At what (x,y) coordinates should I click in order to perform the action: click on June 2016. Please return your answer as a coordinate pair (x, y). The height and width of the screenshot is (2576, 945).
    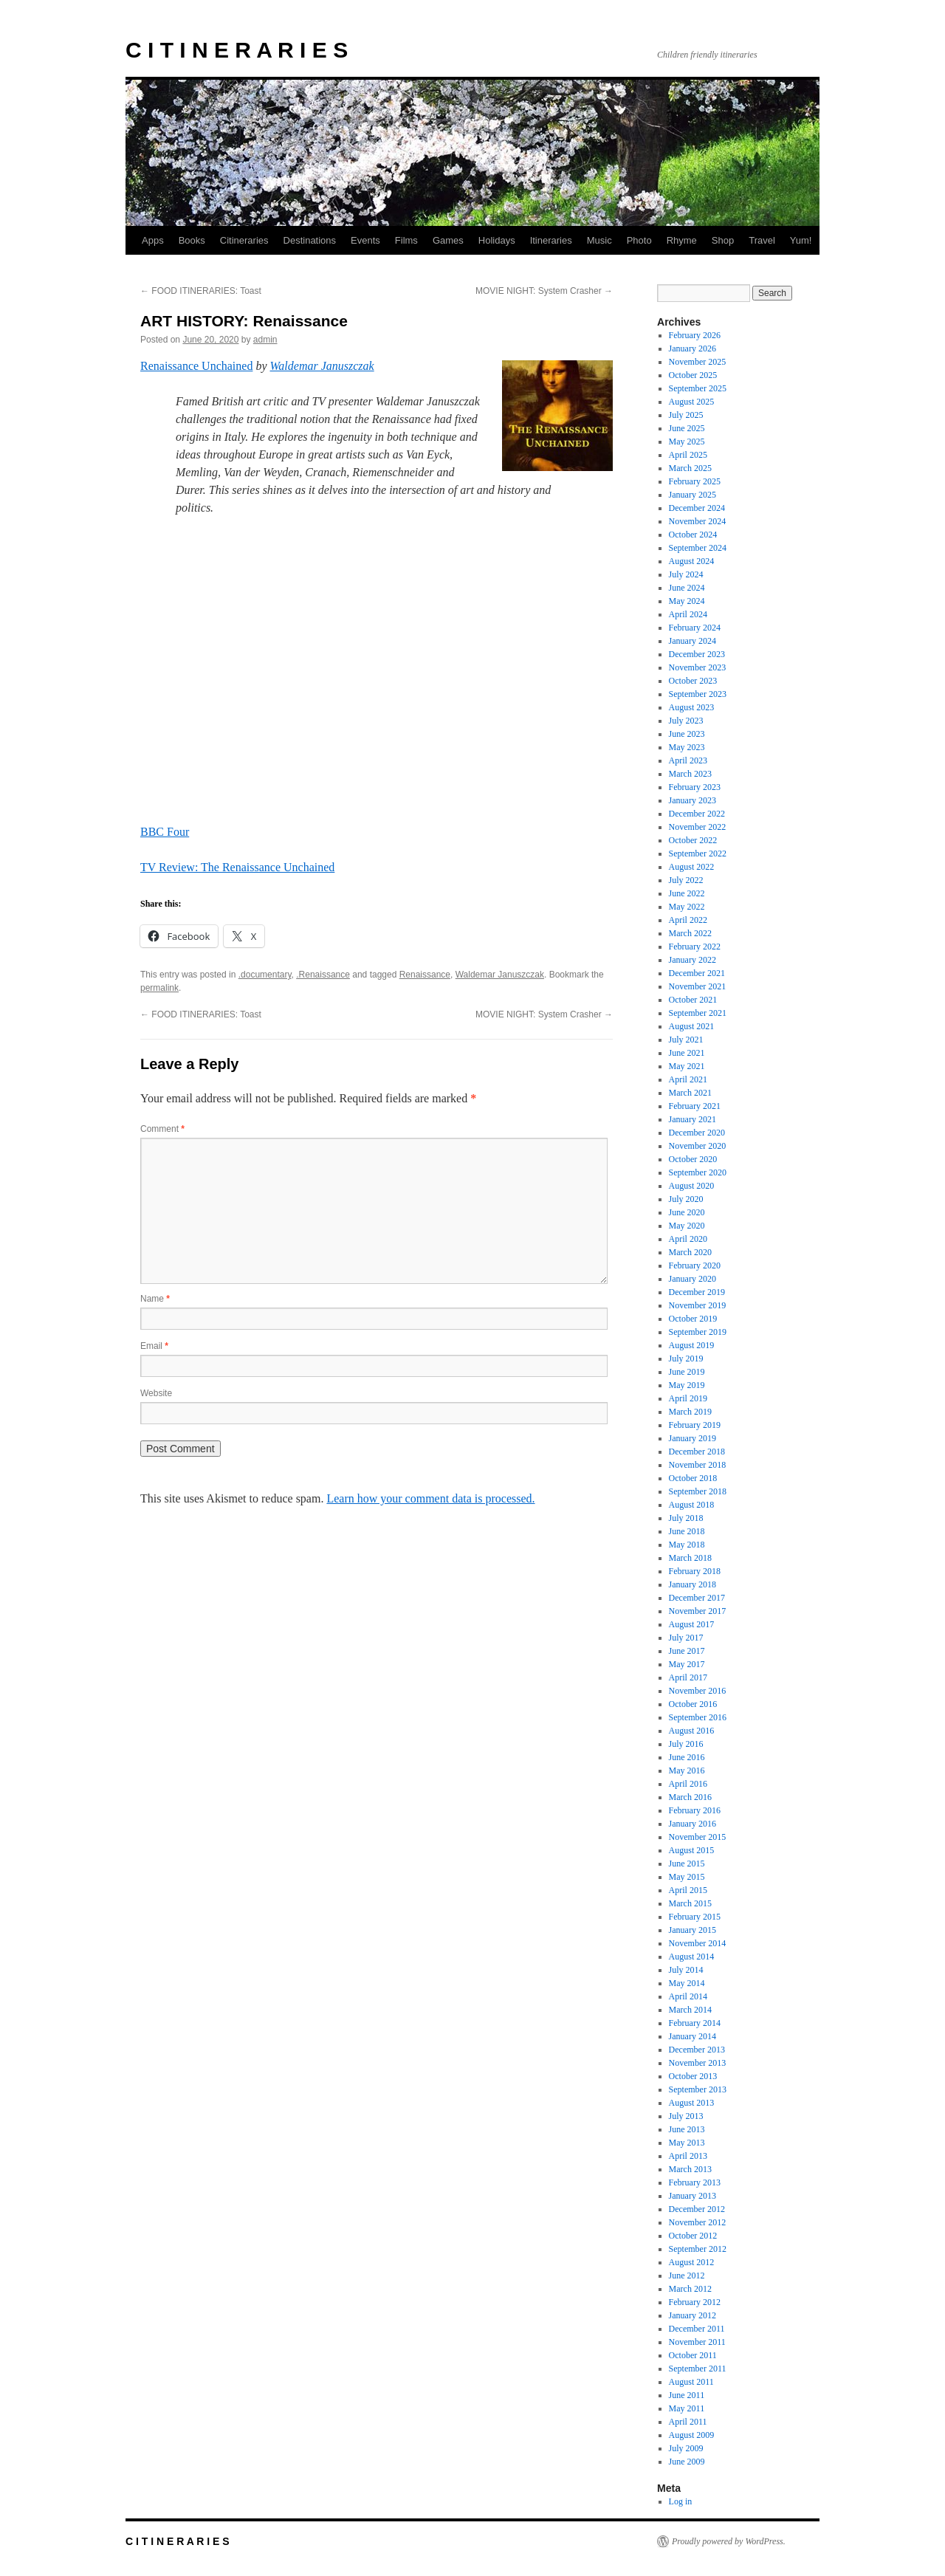
    Looking at the image, I should click on (687, 1757).